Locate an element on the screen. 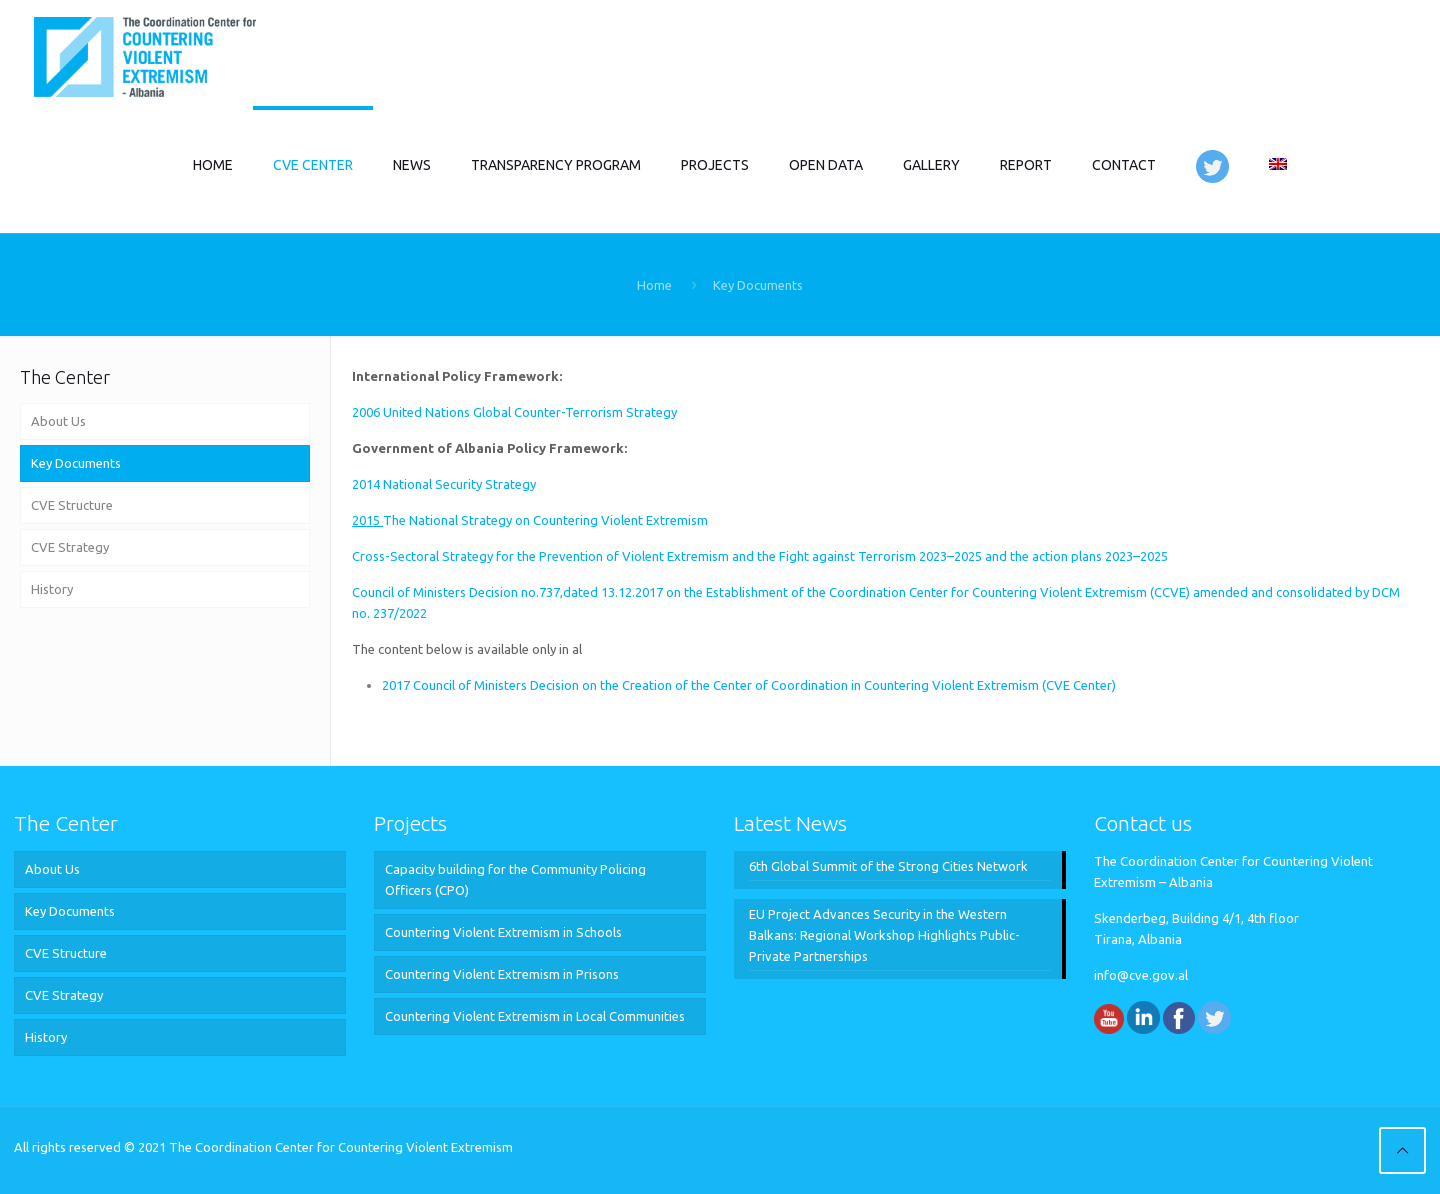  2014 National Security Strategy is located at coordinates (444, 484).